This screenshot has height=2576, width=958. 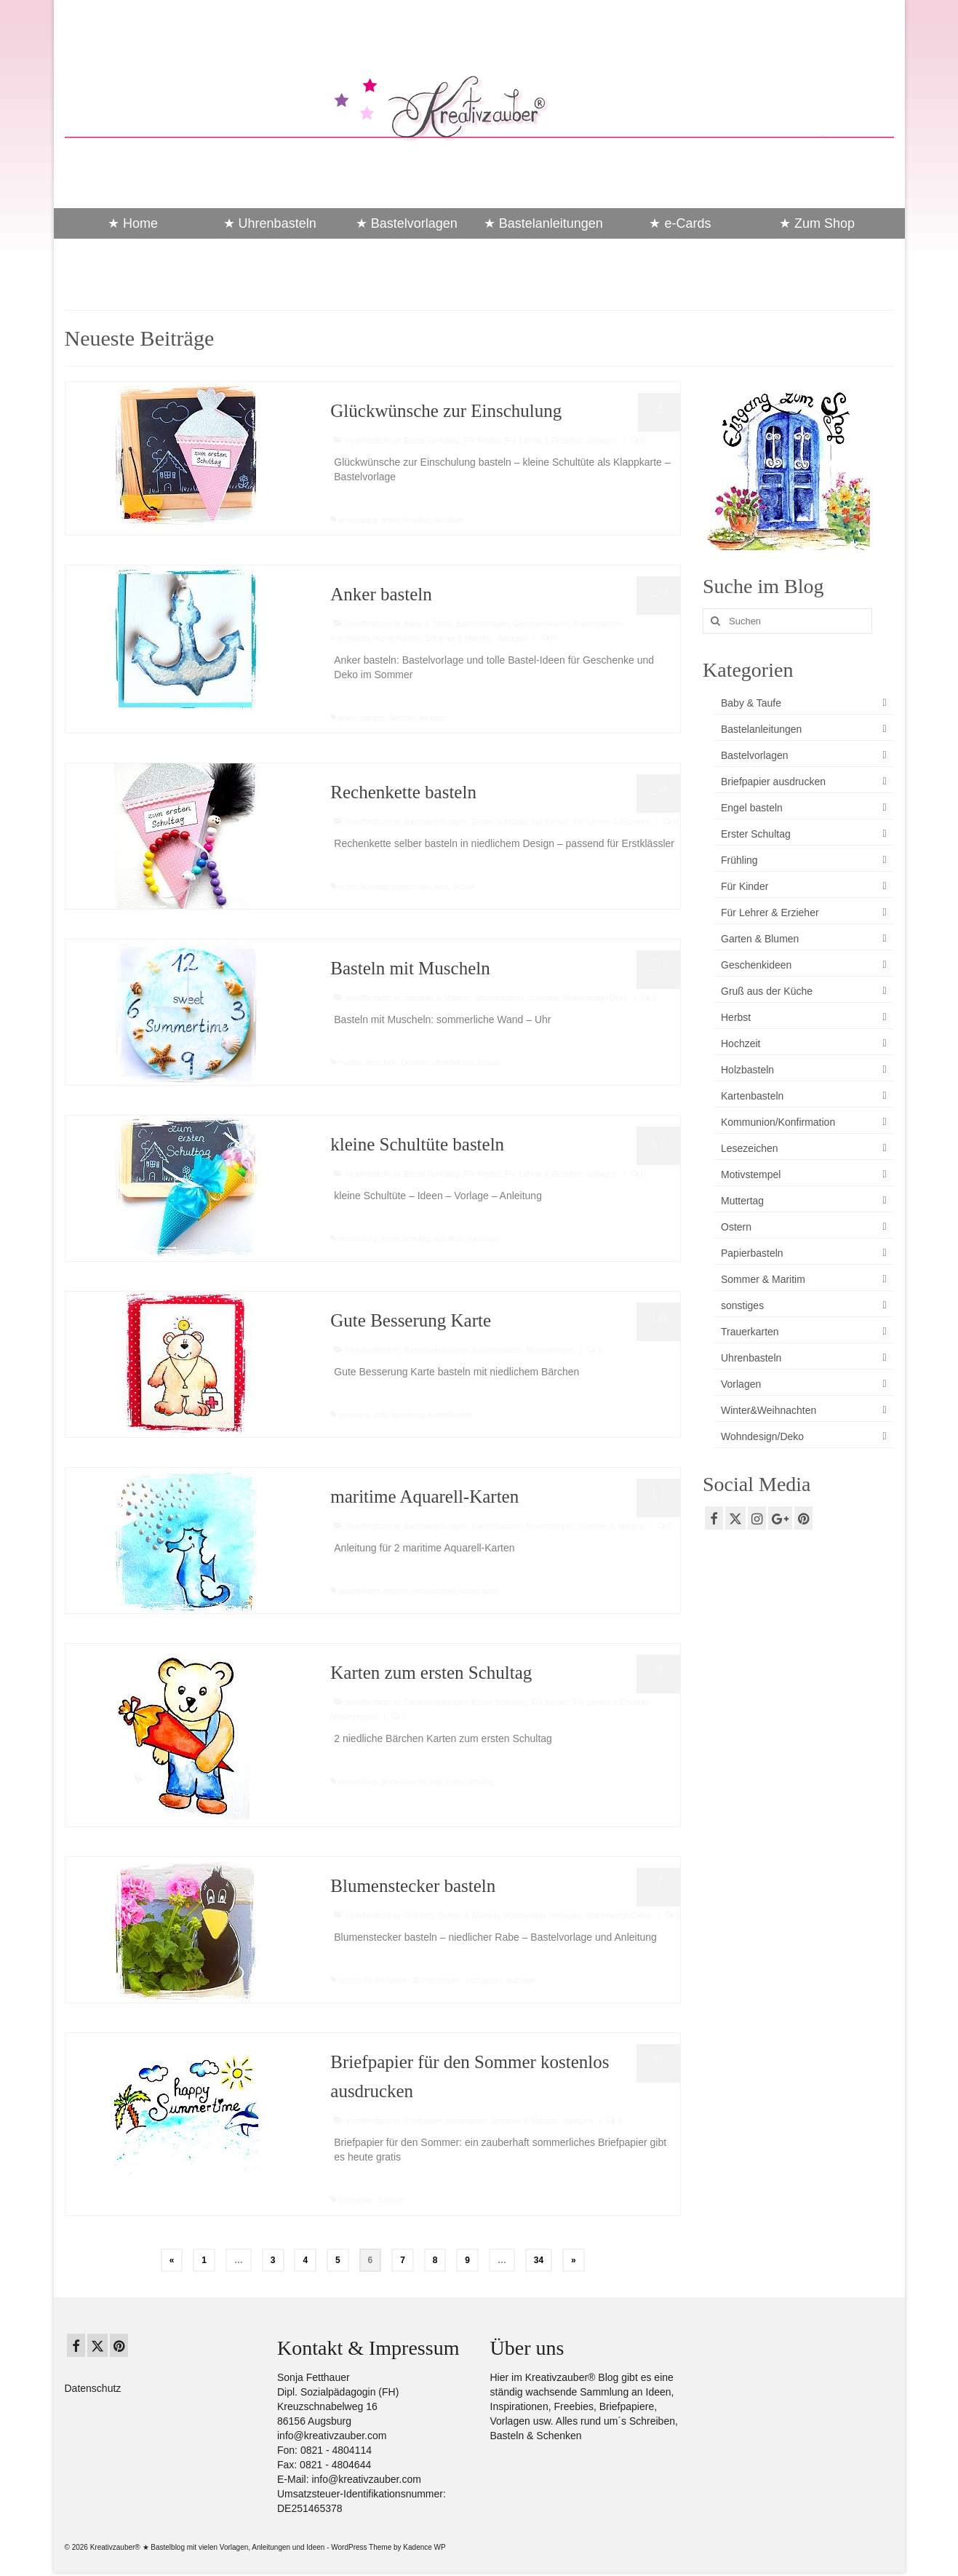 I want to click on Muttertag, so click(x=742, y=1200).